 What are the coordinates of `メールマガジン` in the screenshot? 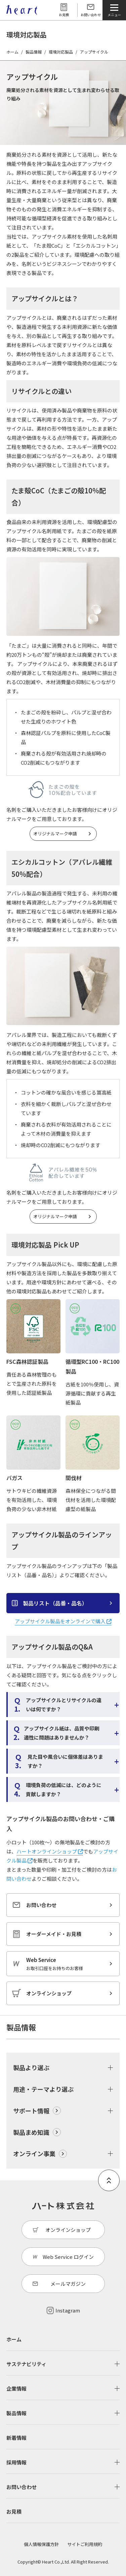 It's located at (68, 2283).